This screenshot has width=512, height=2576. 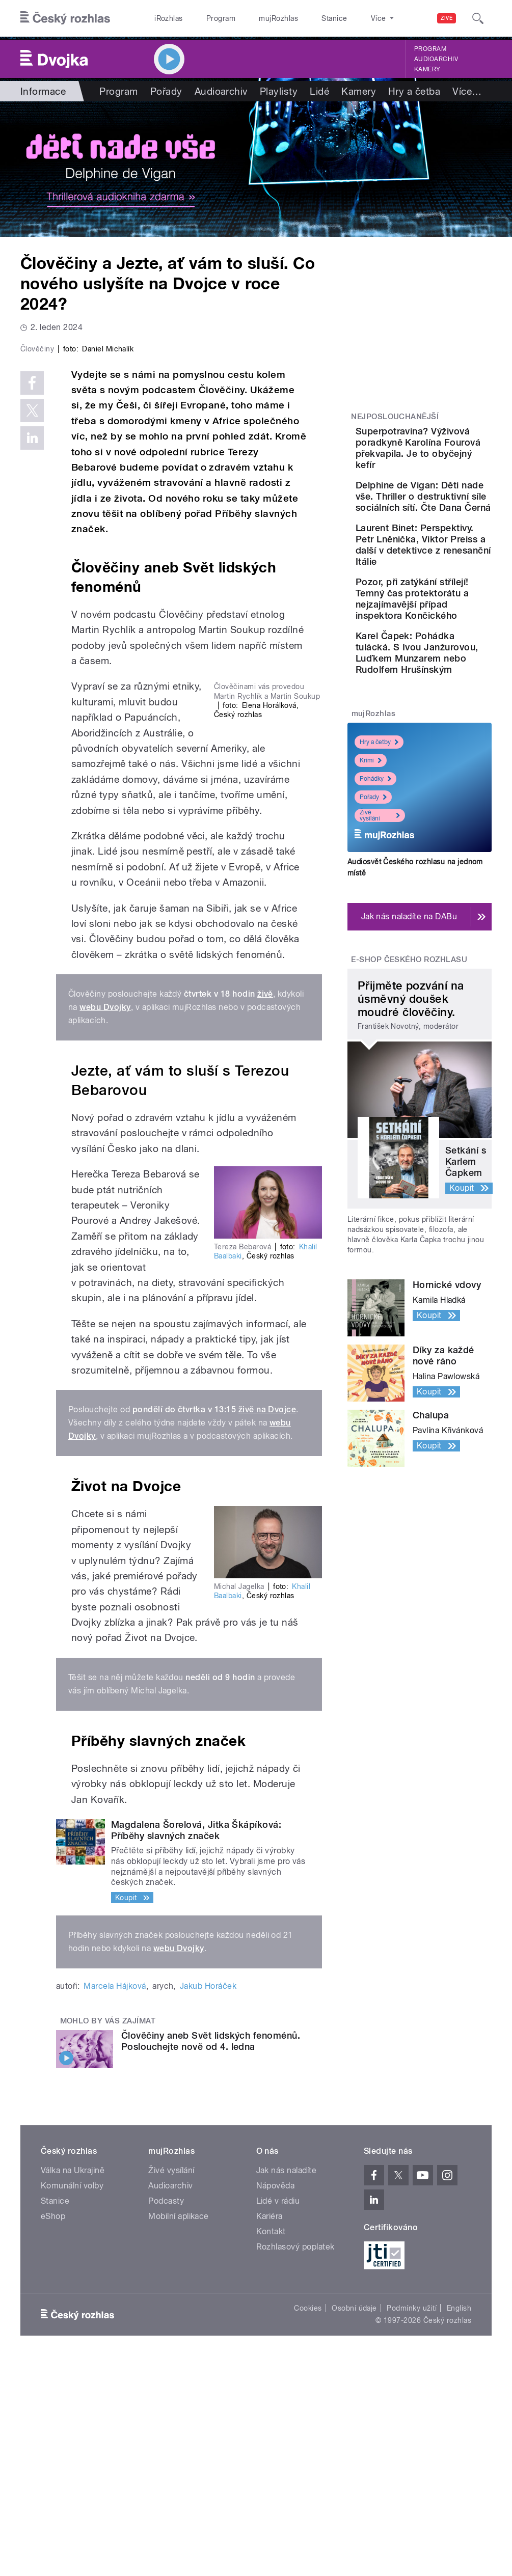 I want to click on Kontakt, so click(x=271, y=2447).